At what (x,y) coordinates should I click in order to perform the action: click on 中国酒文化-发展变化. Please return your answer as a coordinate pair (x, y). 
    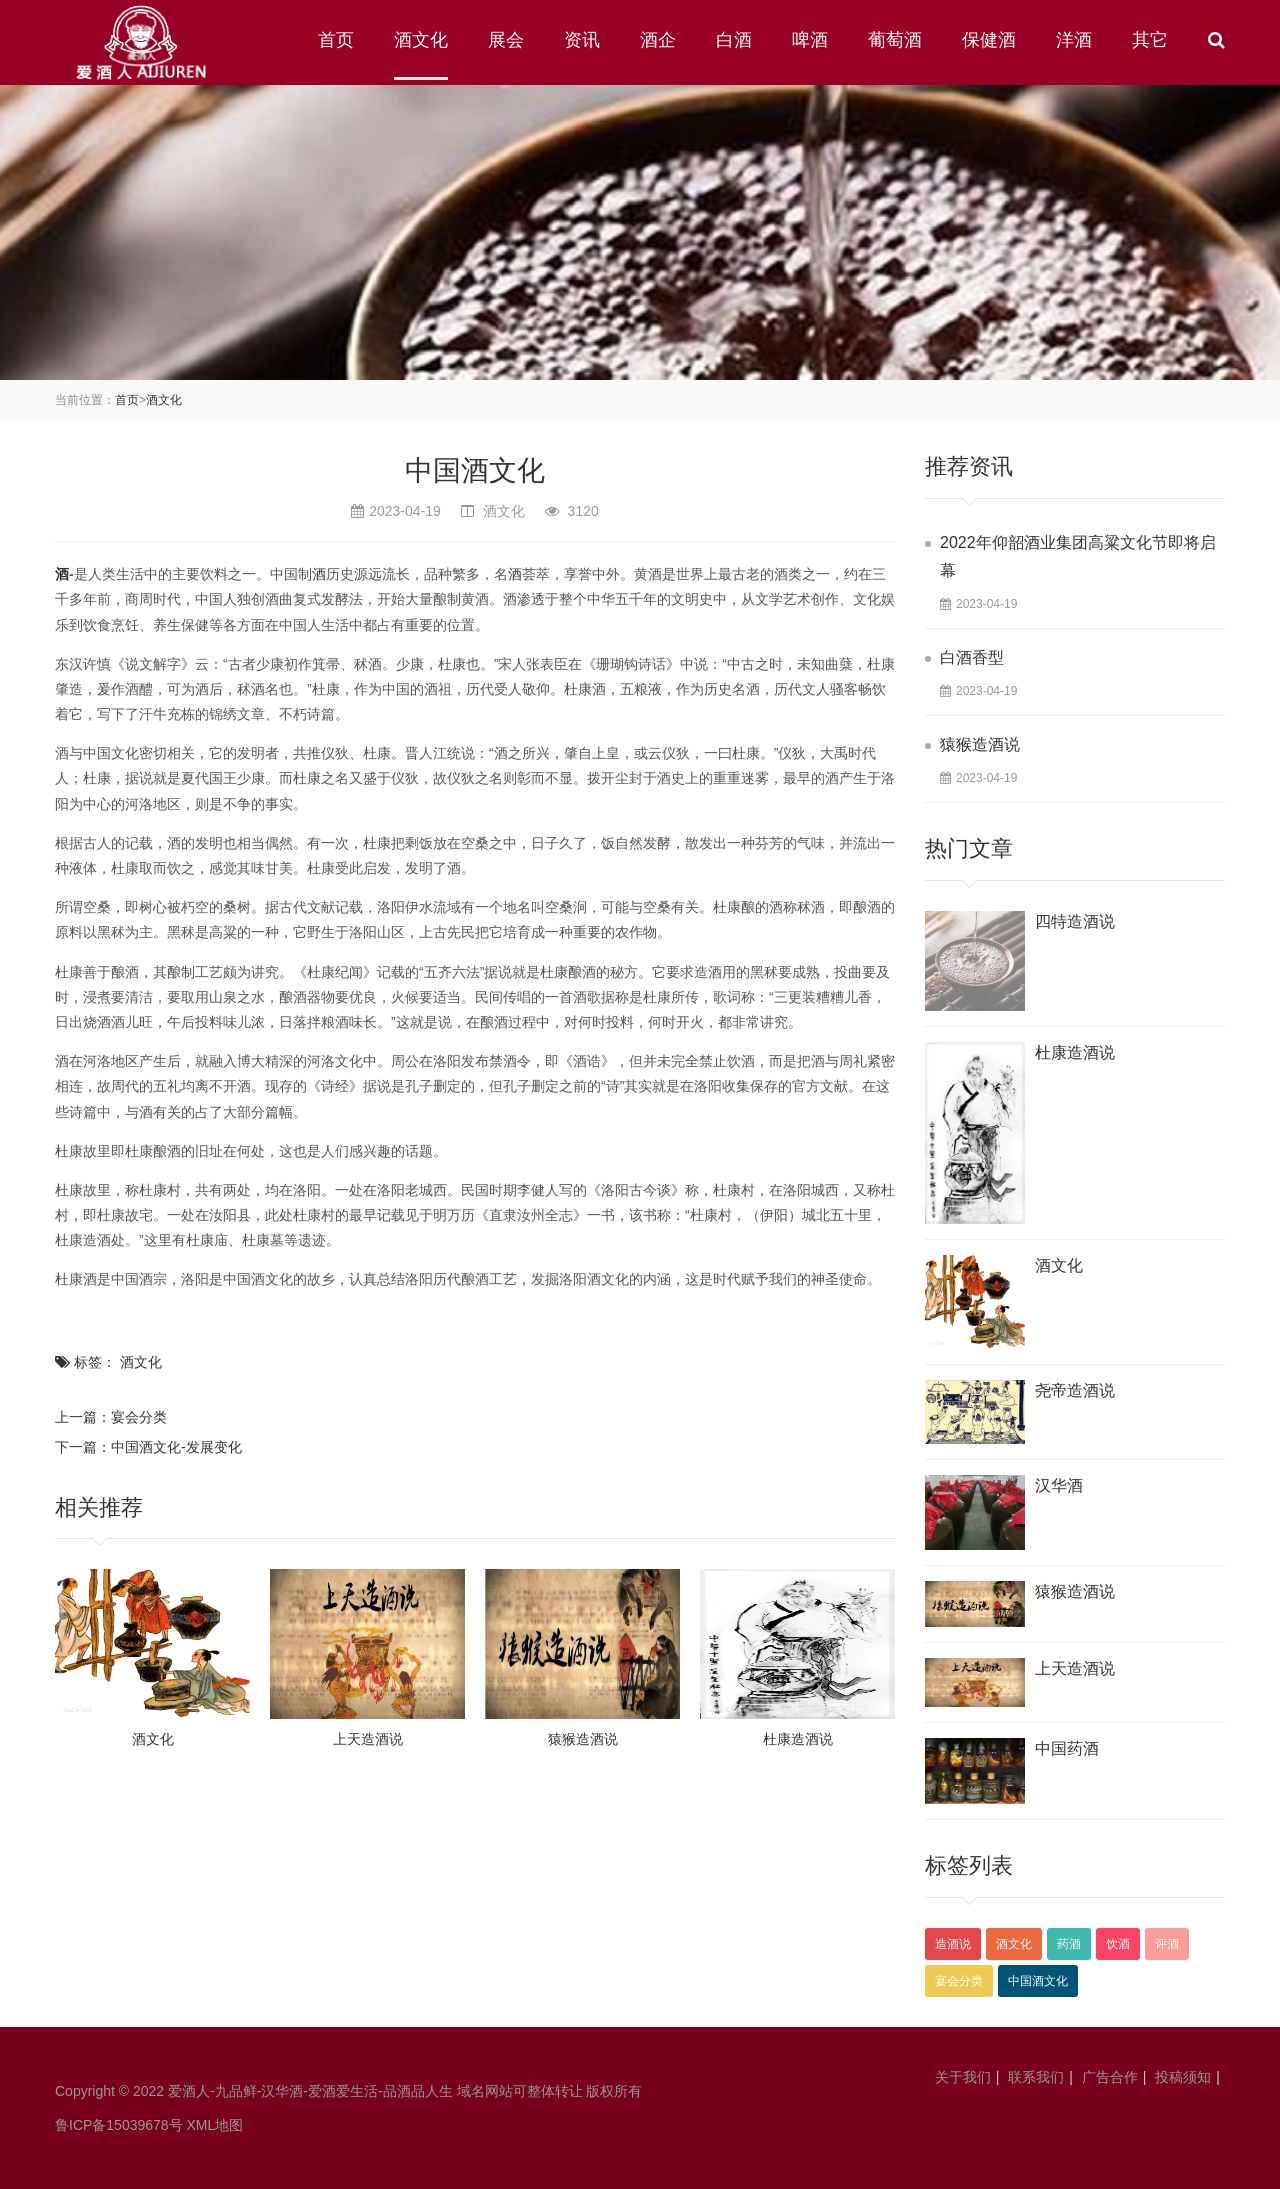
    Looking at the image, I should click on (176, 1447).